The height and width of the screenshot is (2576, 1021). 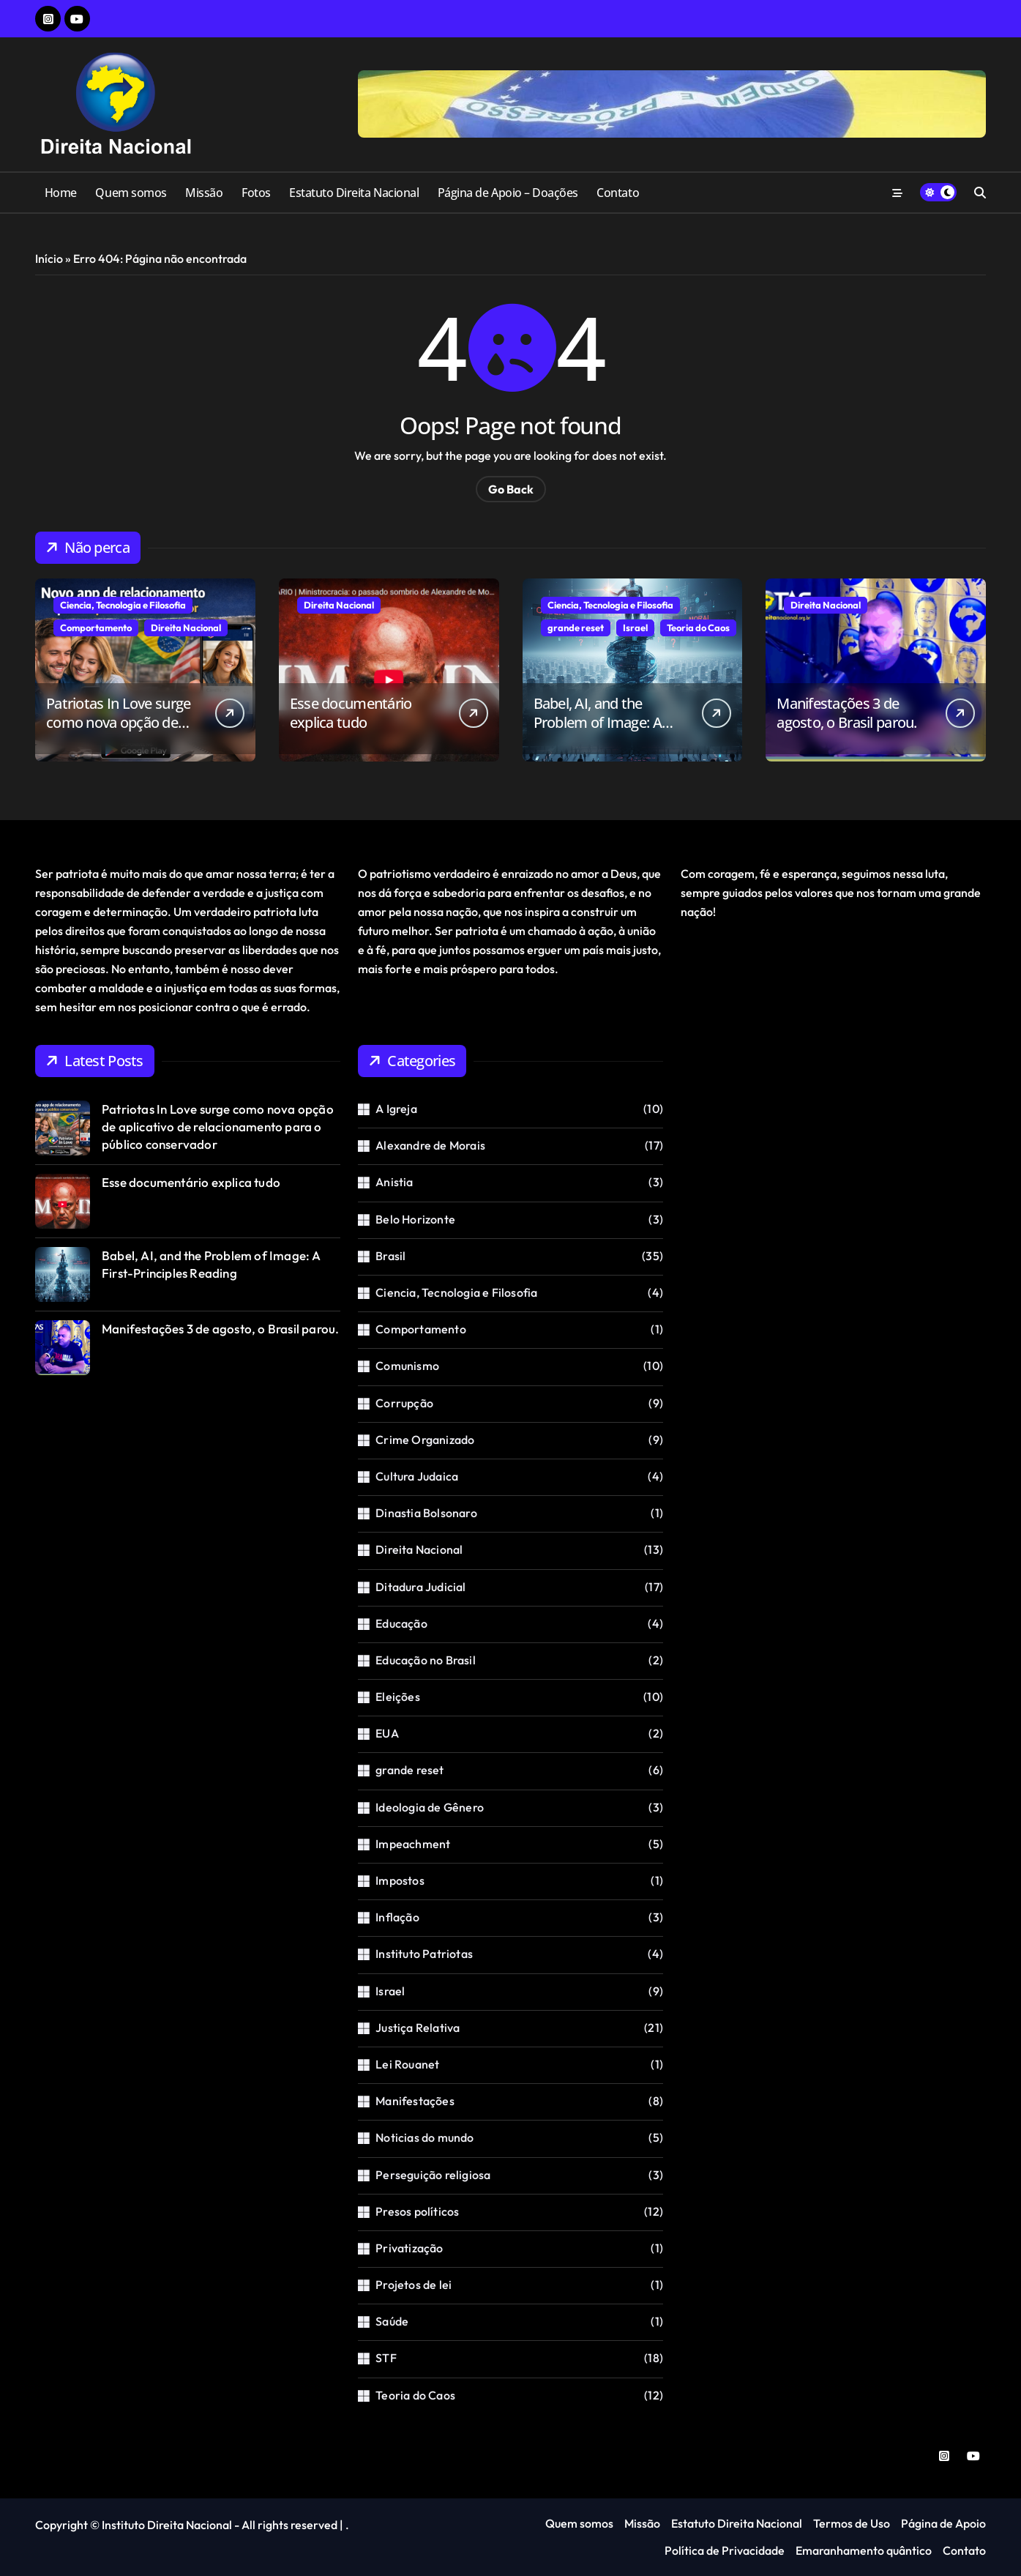 What do you see at coordinates (698, 627) in the screenshot?
I see `Teoria do Caos` at bounding box center [698, 627].